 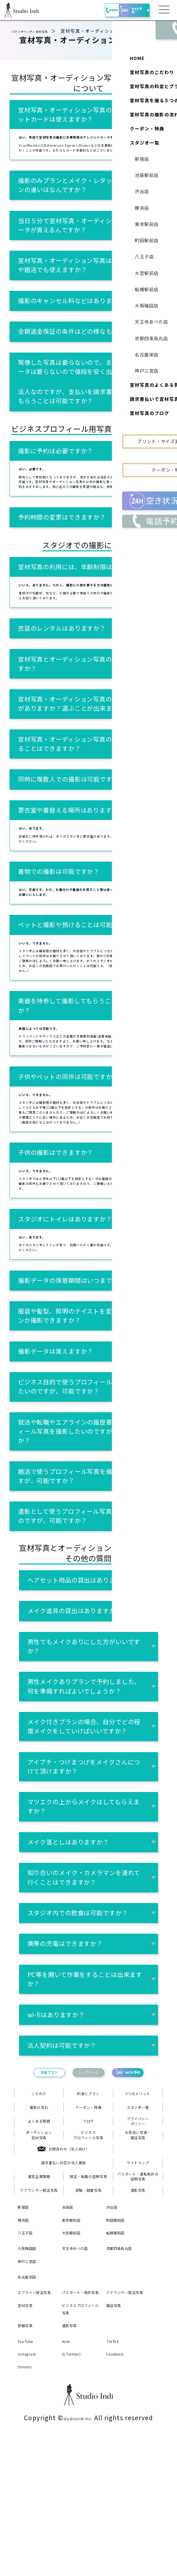 What do you see at coordinates (88, 2283) in the screenshot?
I see `就活・転職の証明写真` at bounding box center [88, 2283].